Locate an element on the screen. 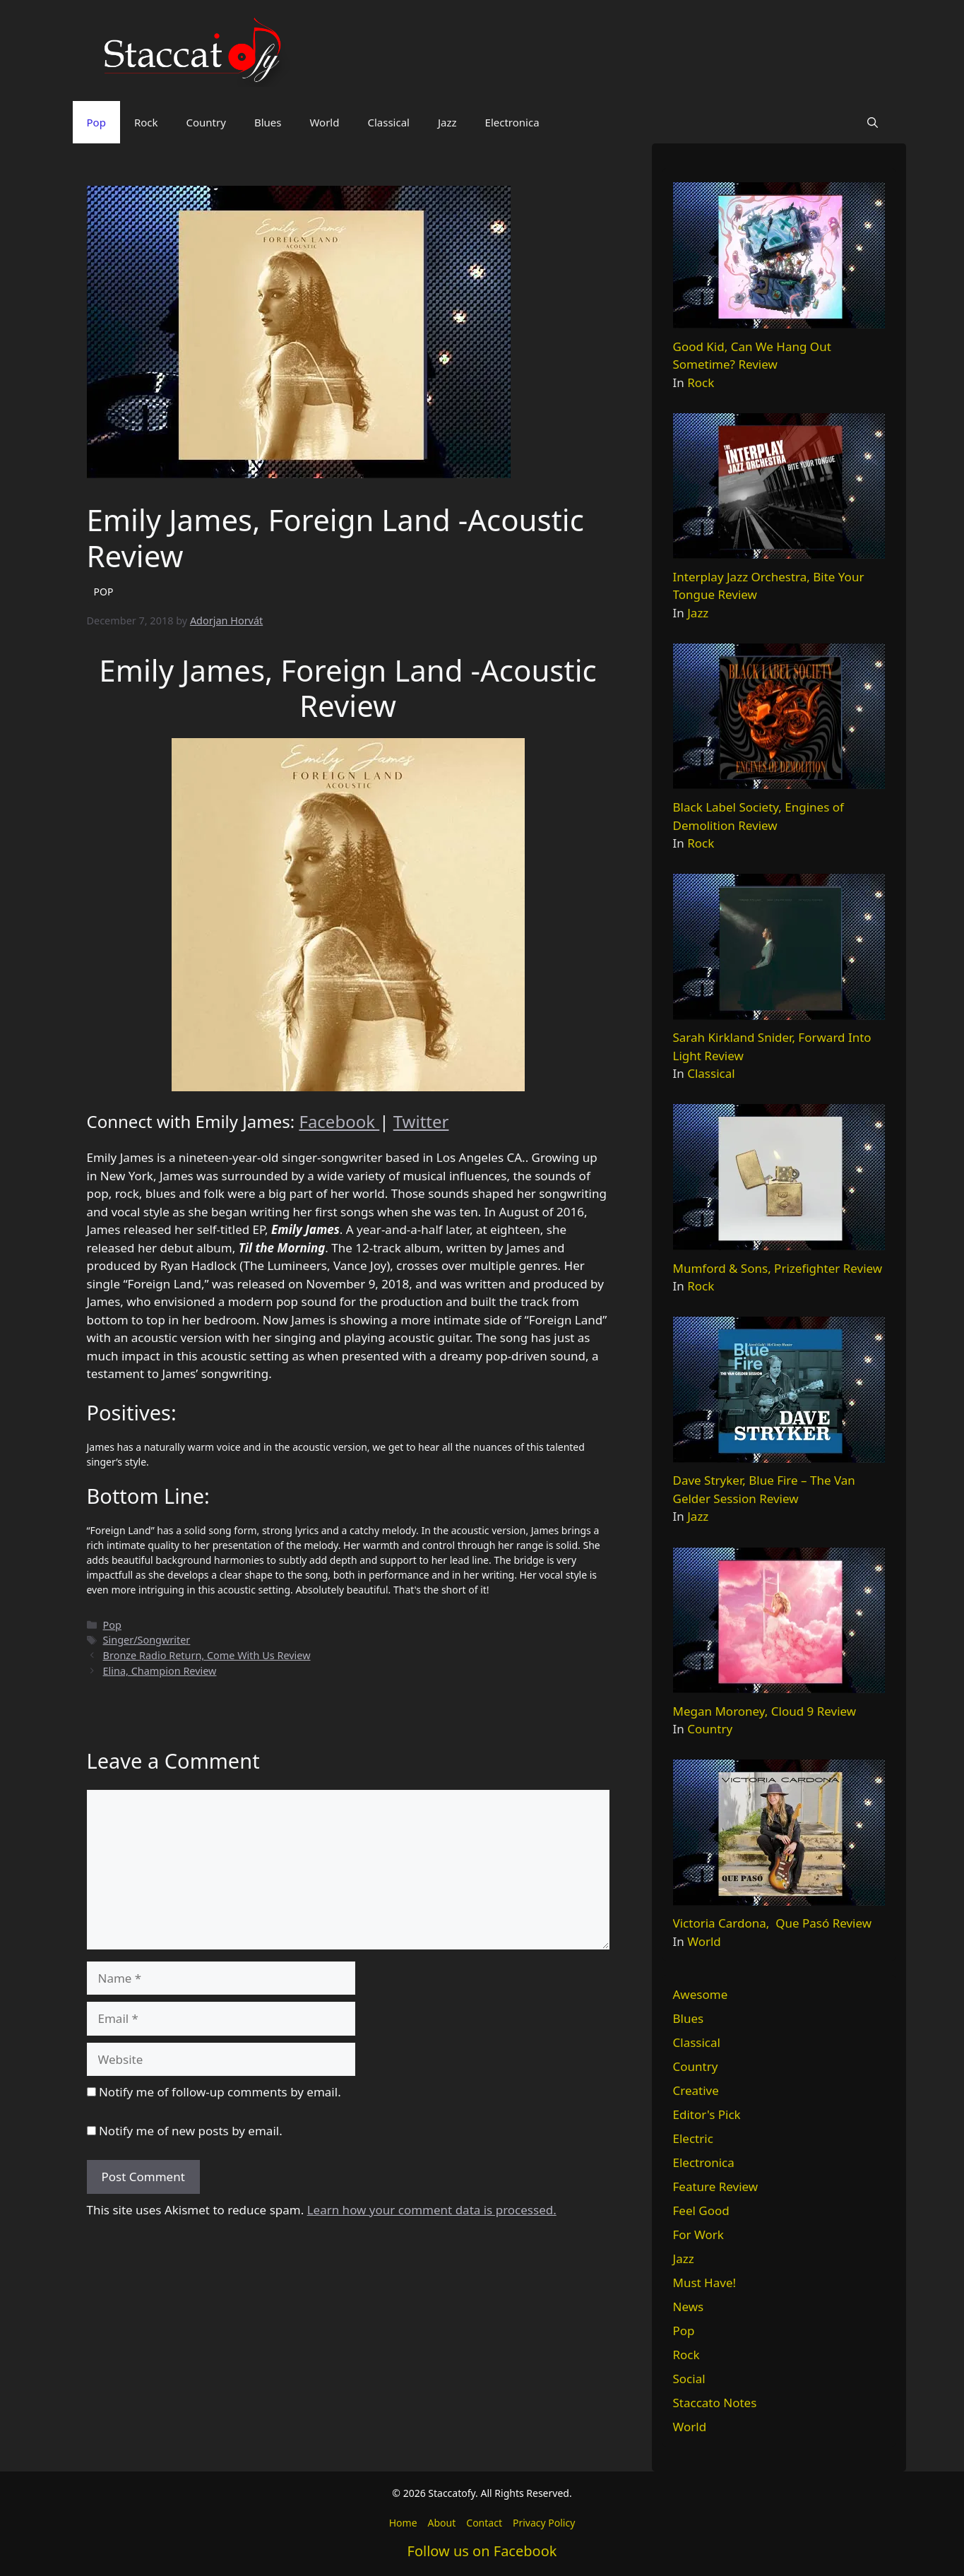 The width and height of the screenshot is (964, 2576). [button] is located at coordinates (872, 122).